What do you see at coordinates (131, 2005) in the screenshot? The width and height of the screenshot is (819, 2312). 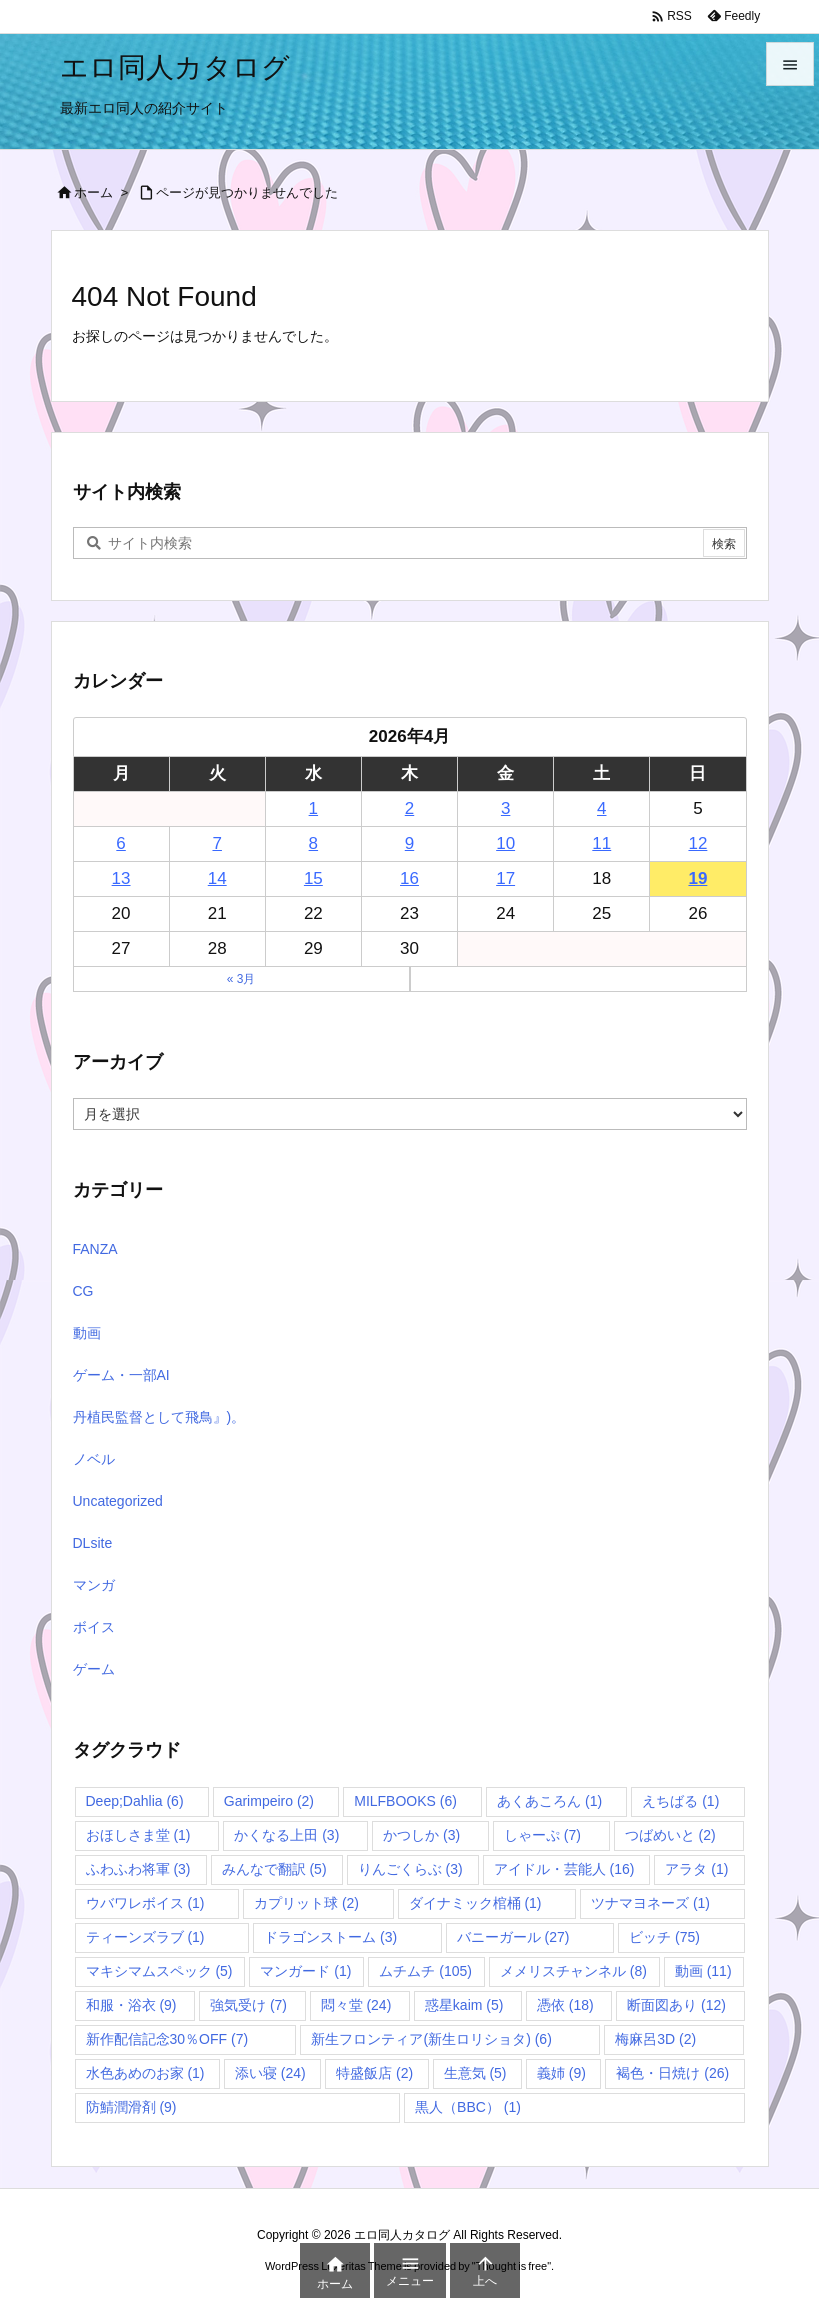 I see `和服・浴衣 [和服・浴衣 (9個の項目)]` at bounding box center [131, 2005].